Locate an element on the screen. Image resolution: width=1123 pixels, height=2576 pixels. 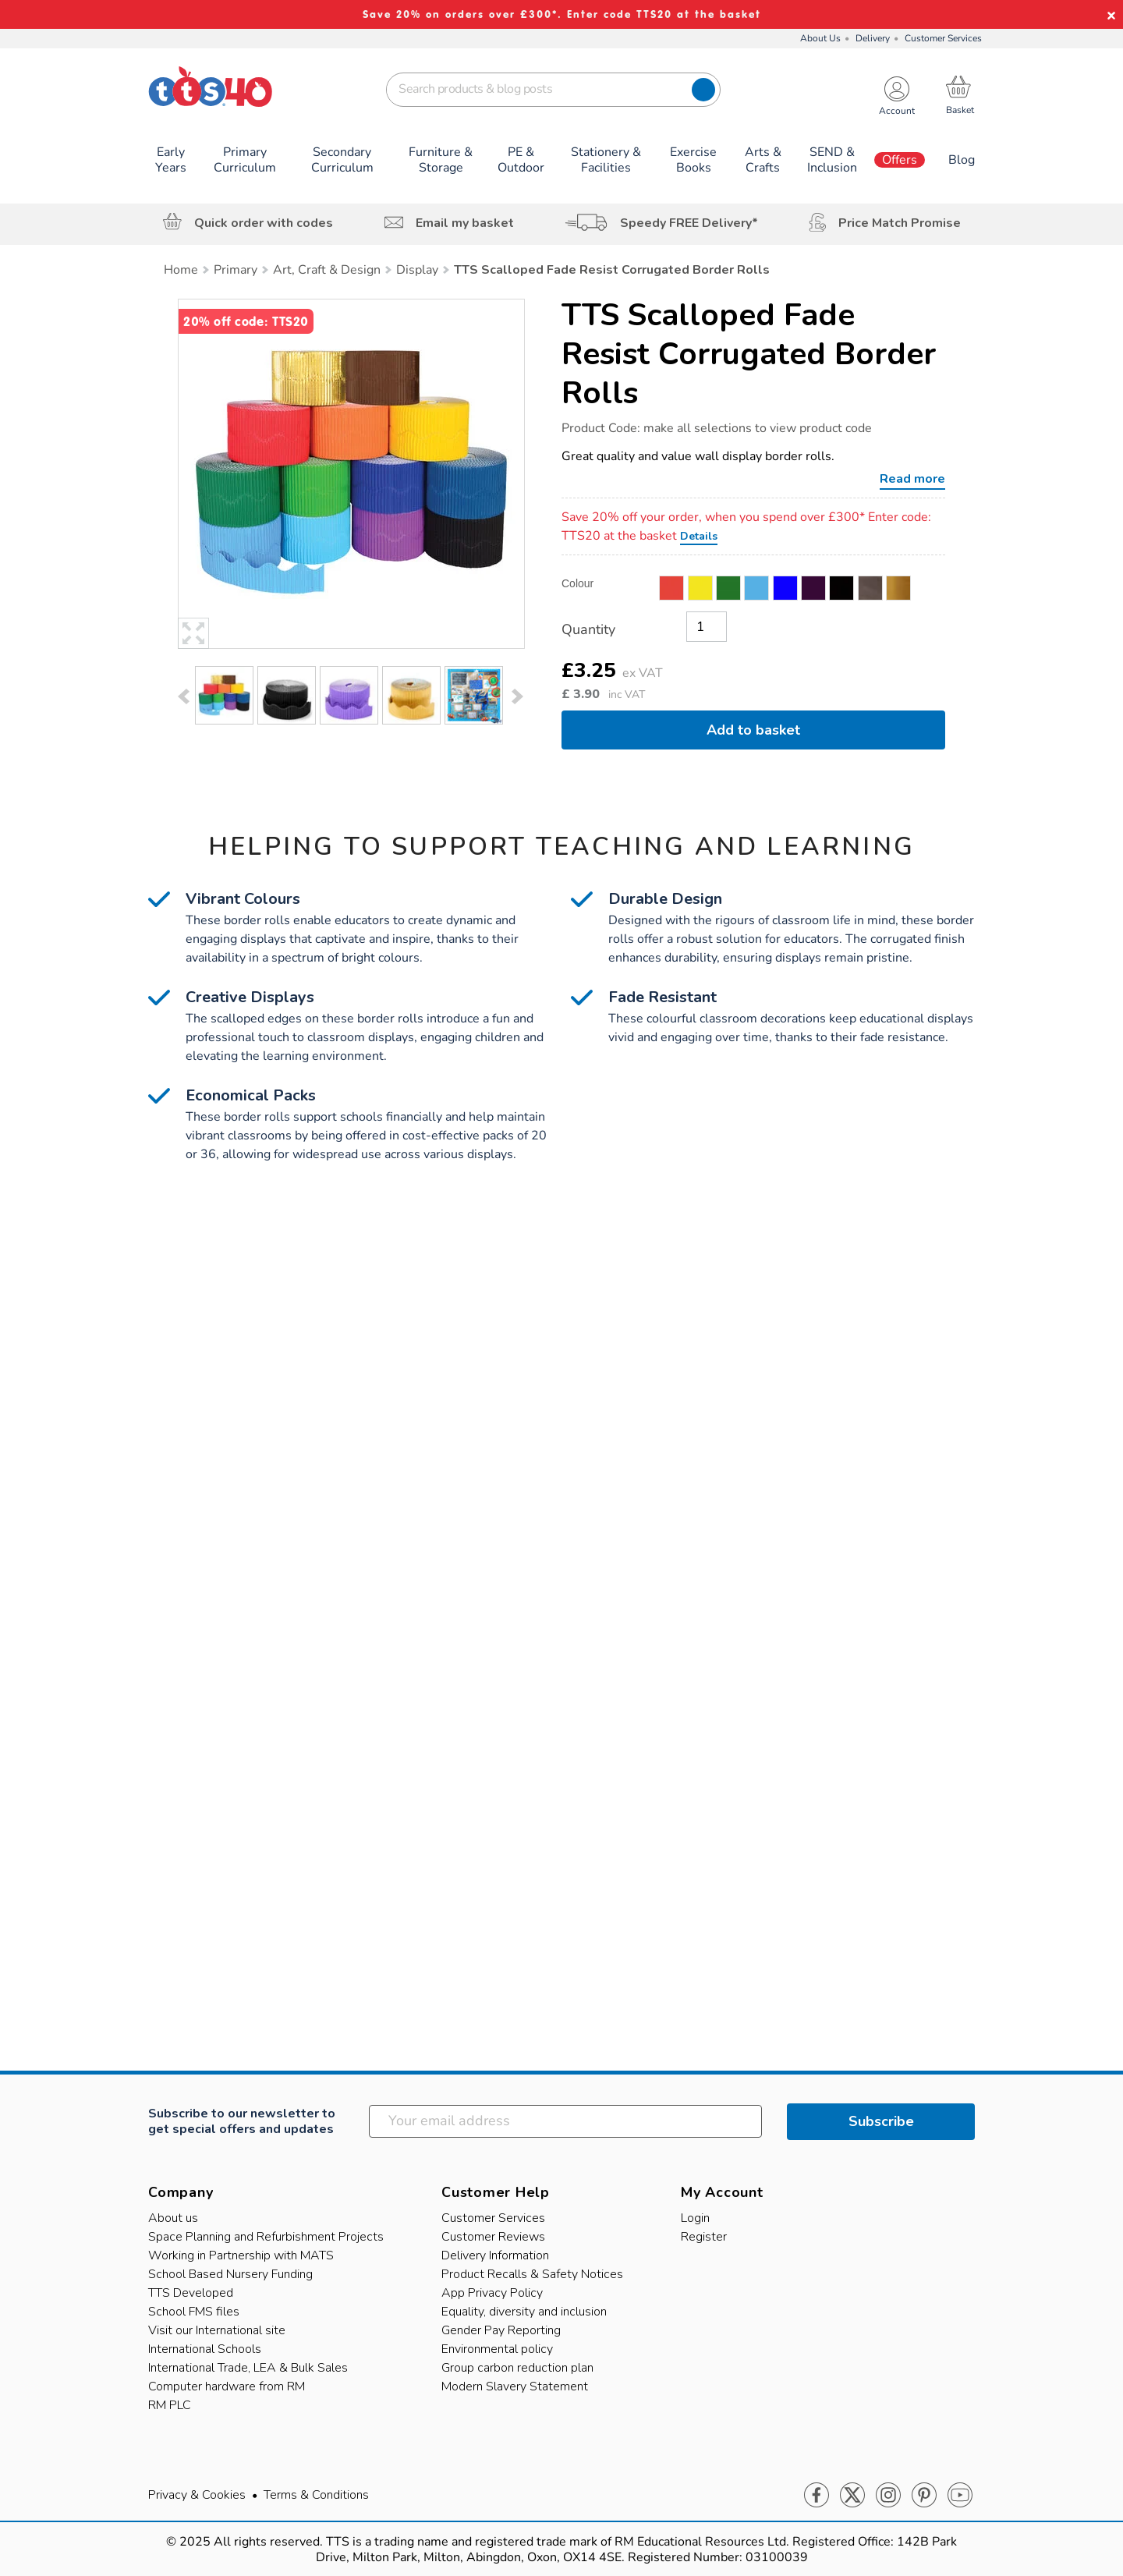
Computer hardware from RM is located at coordinates (226, 2386).